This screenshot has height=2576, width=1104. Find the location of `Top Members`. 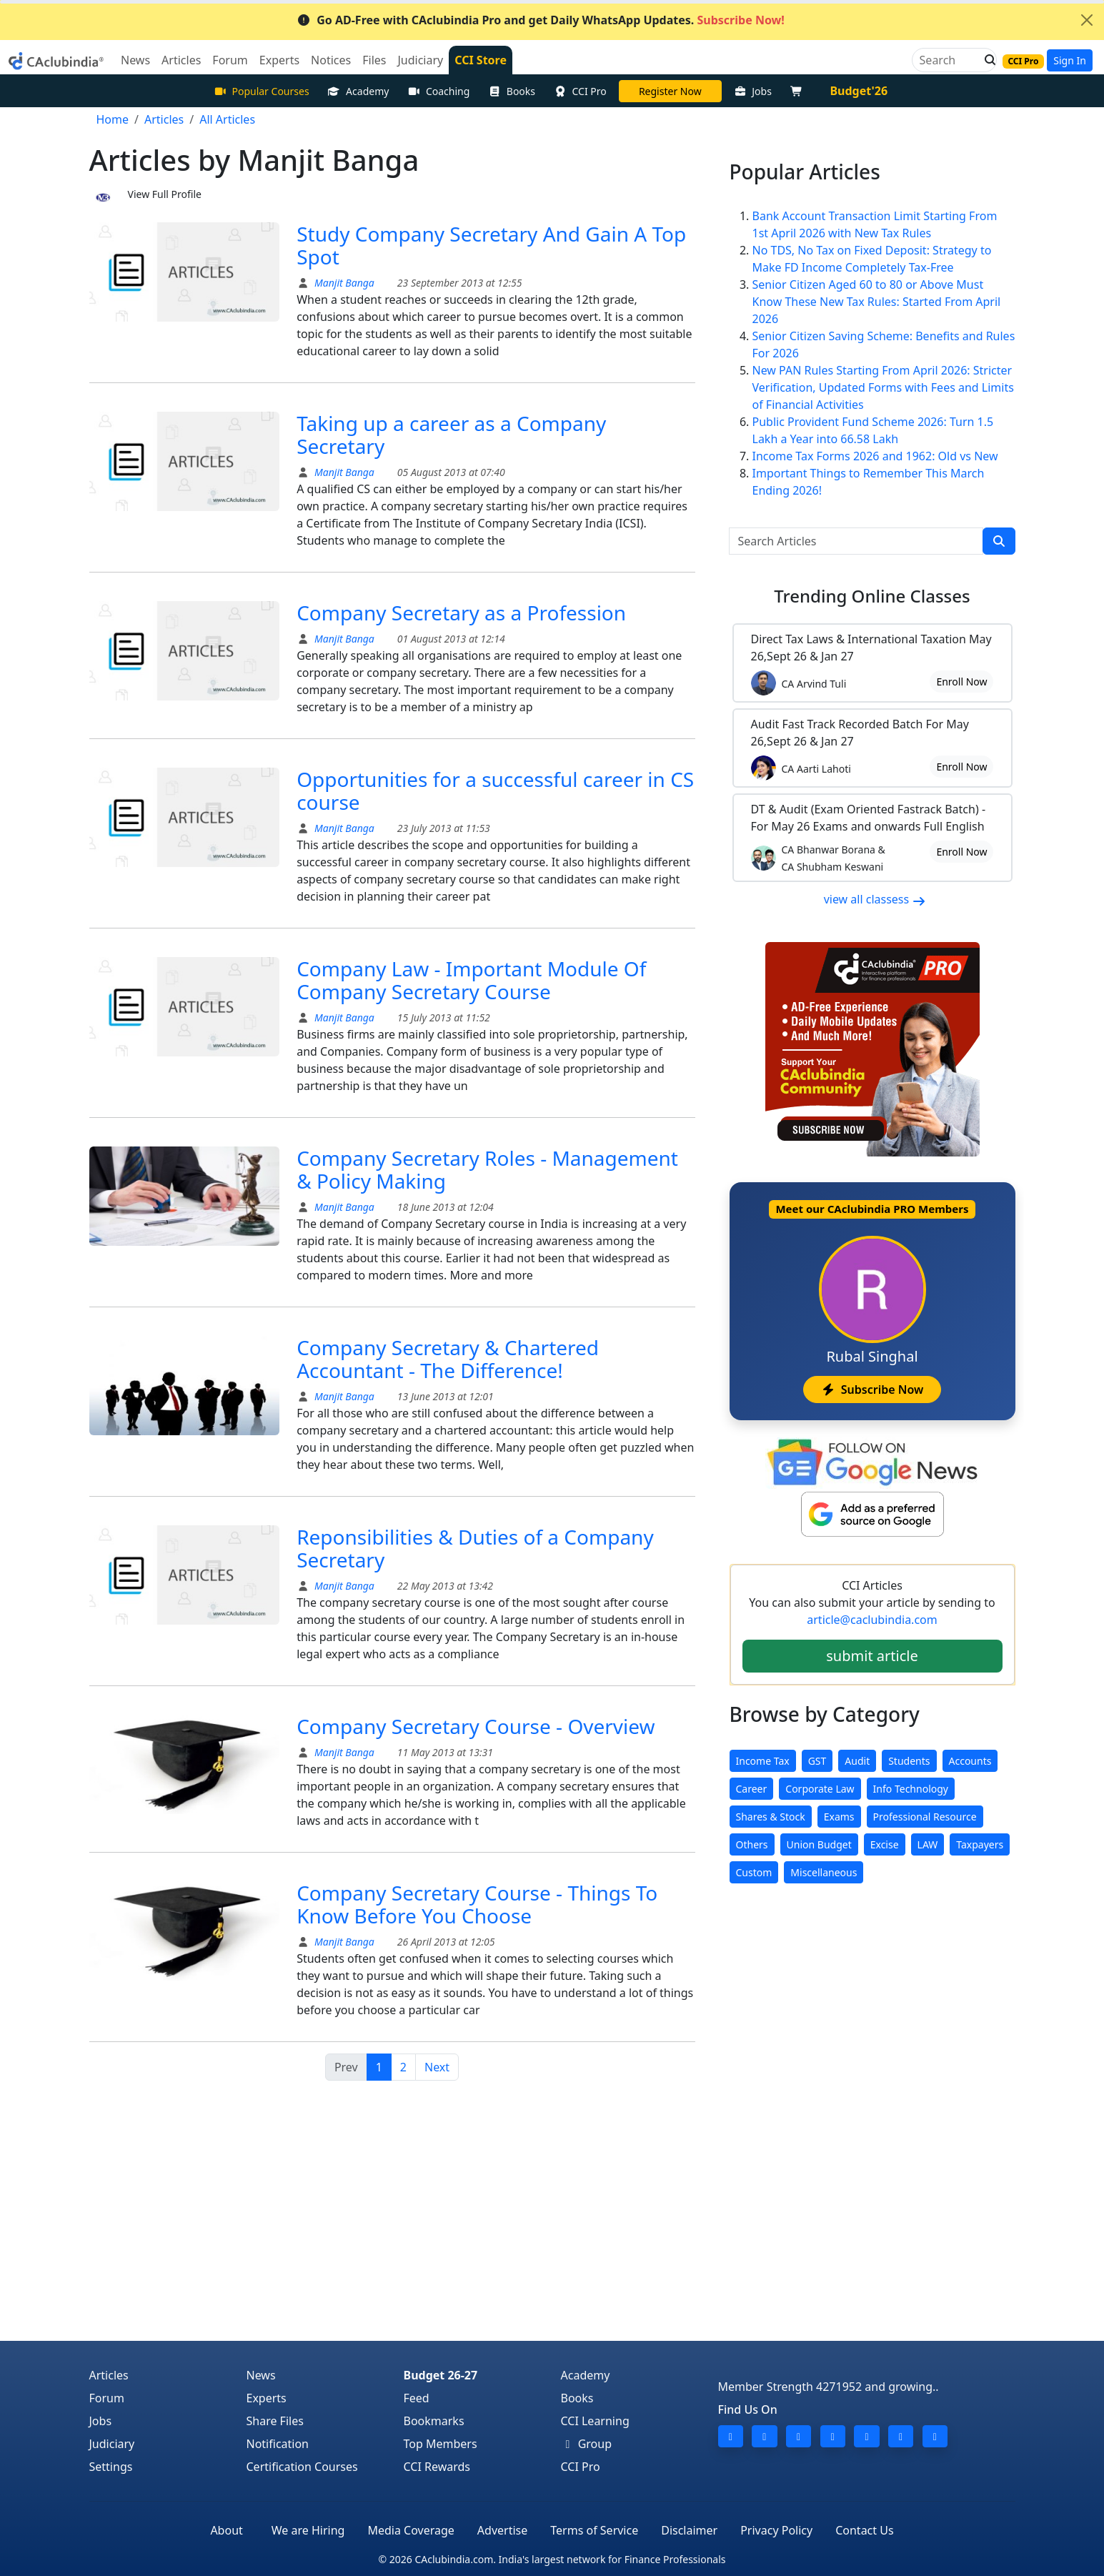

Top Members is located at coordinates (440, 2444).